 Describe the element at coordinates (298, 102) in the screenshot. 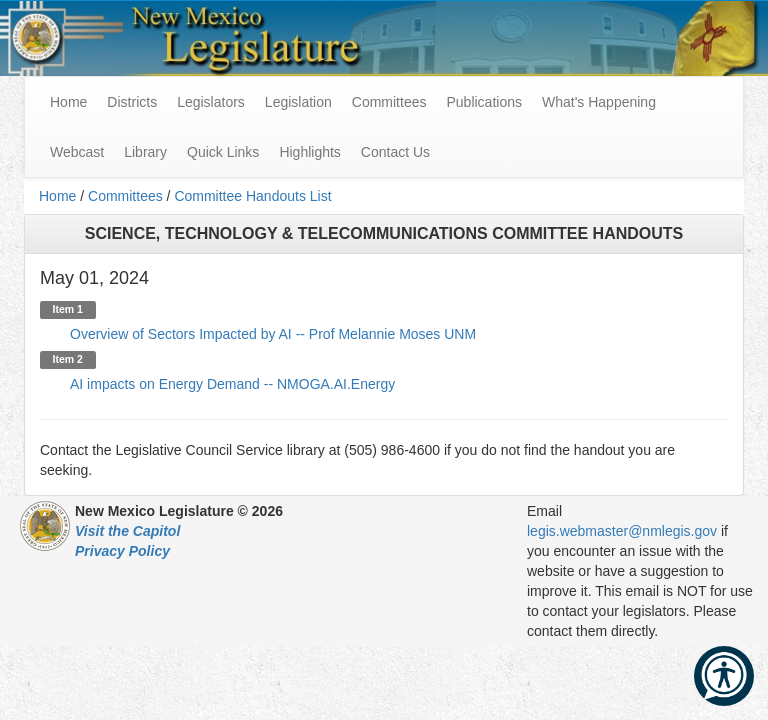

I see `Legislation` at that location.